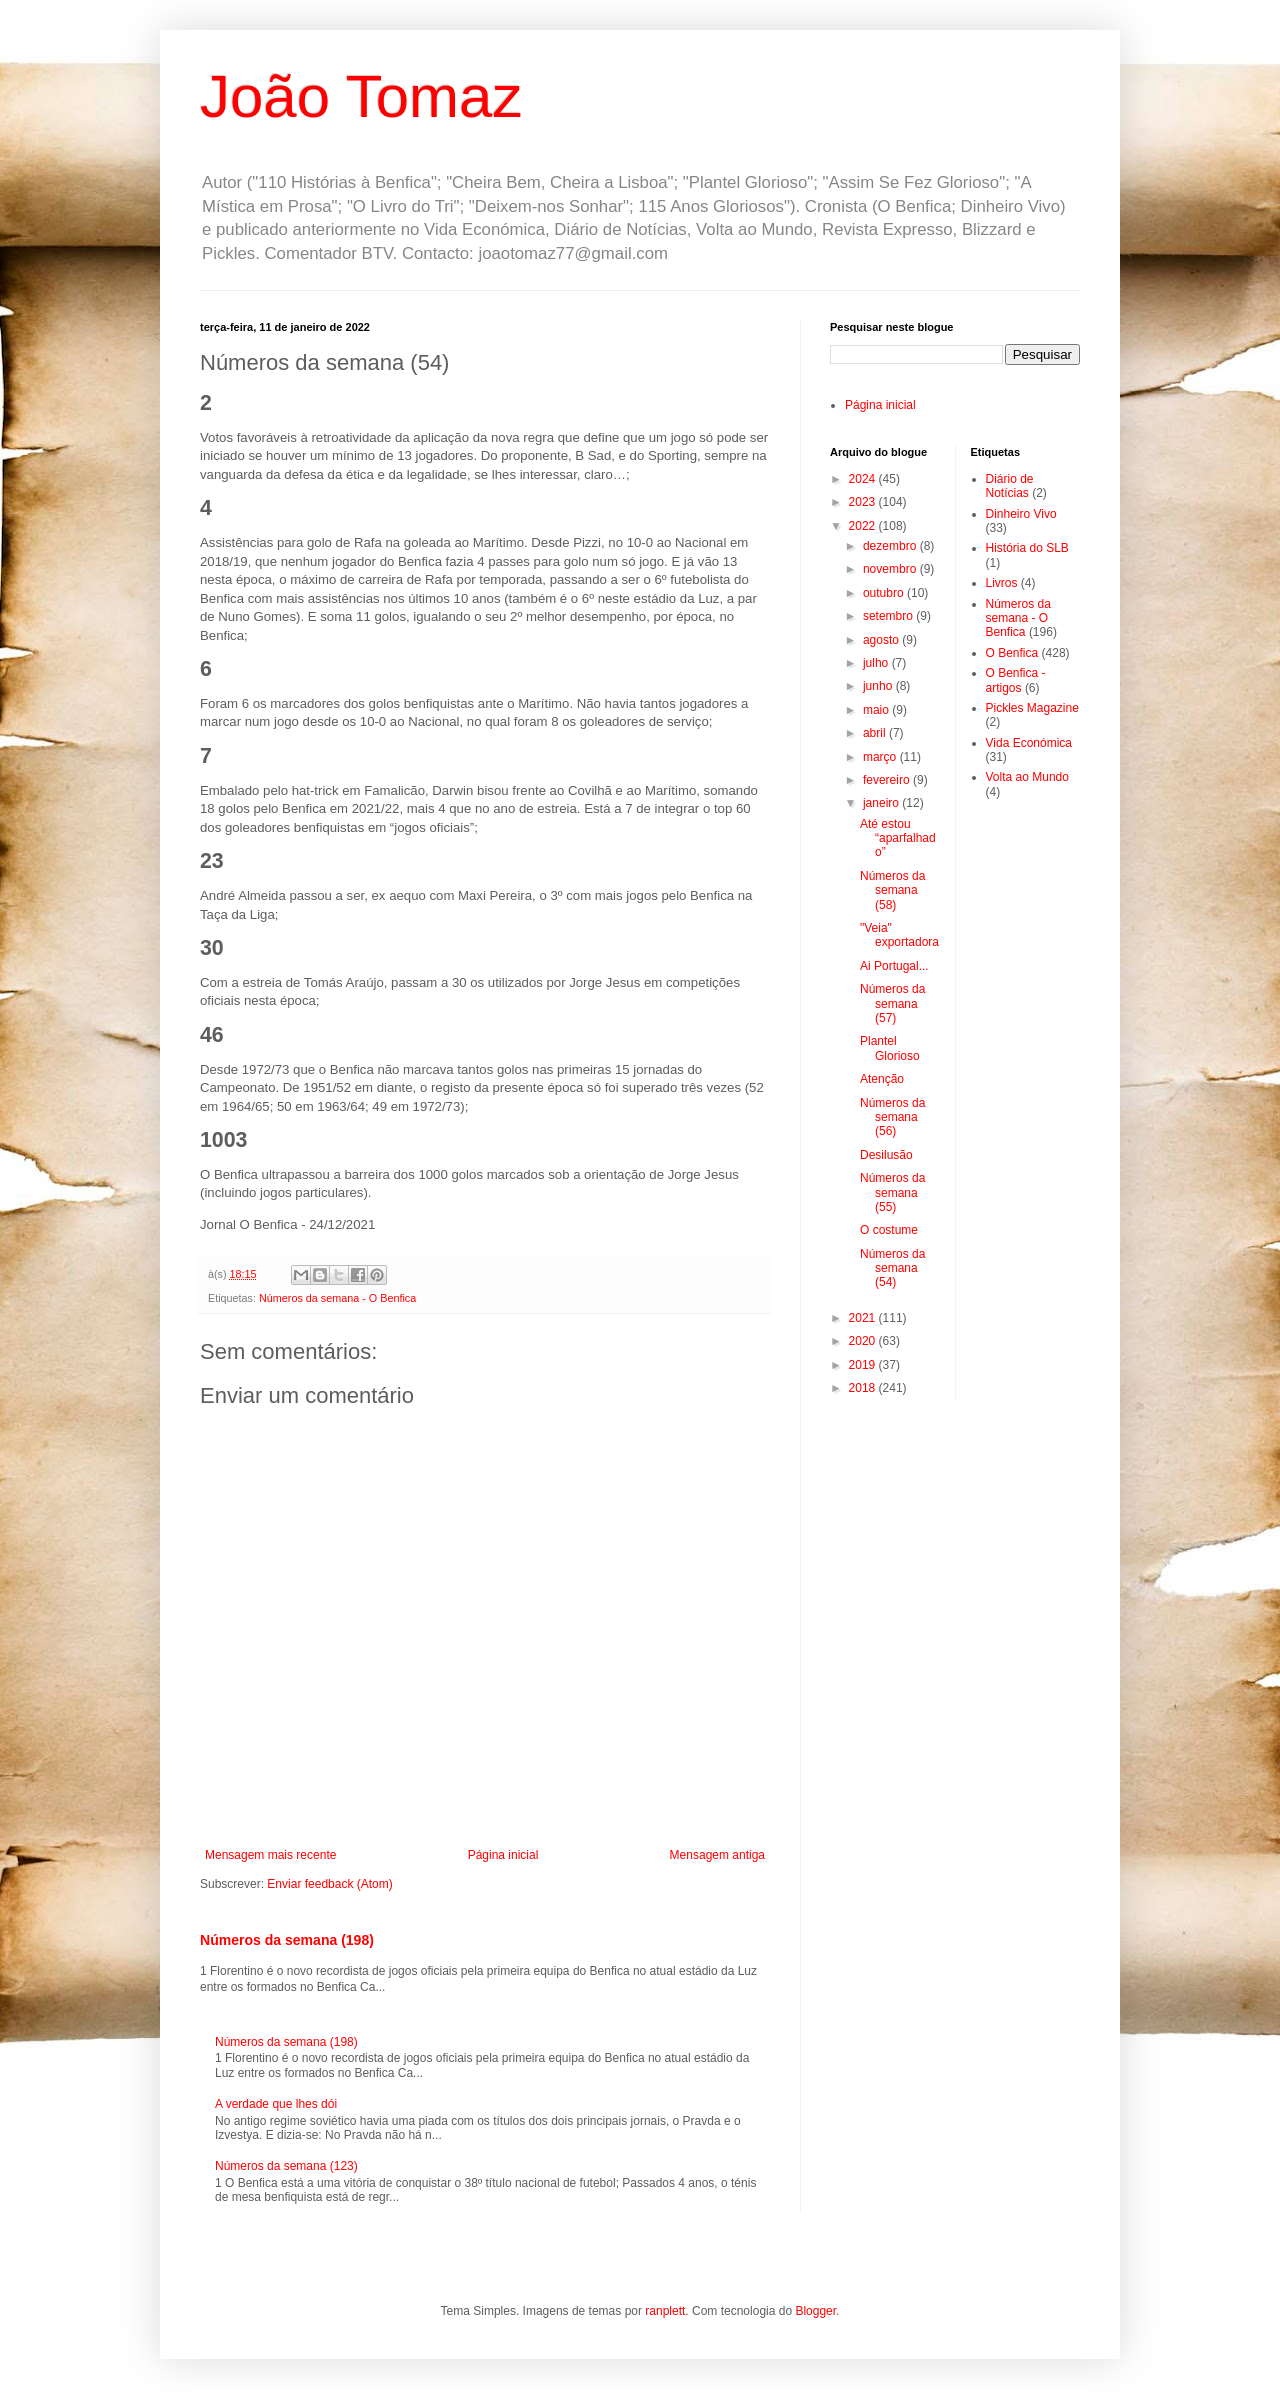 The height and width of the screenshot is (2400, 1280). I want to click on Números da semana (123), so click(286, 2166).